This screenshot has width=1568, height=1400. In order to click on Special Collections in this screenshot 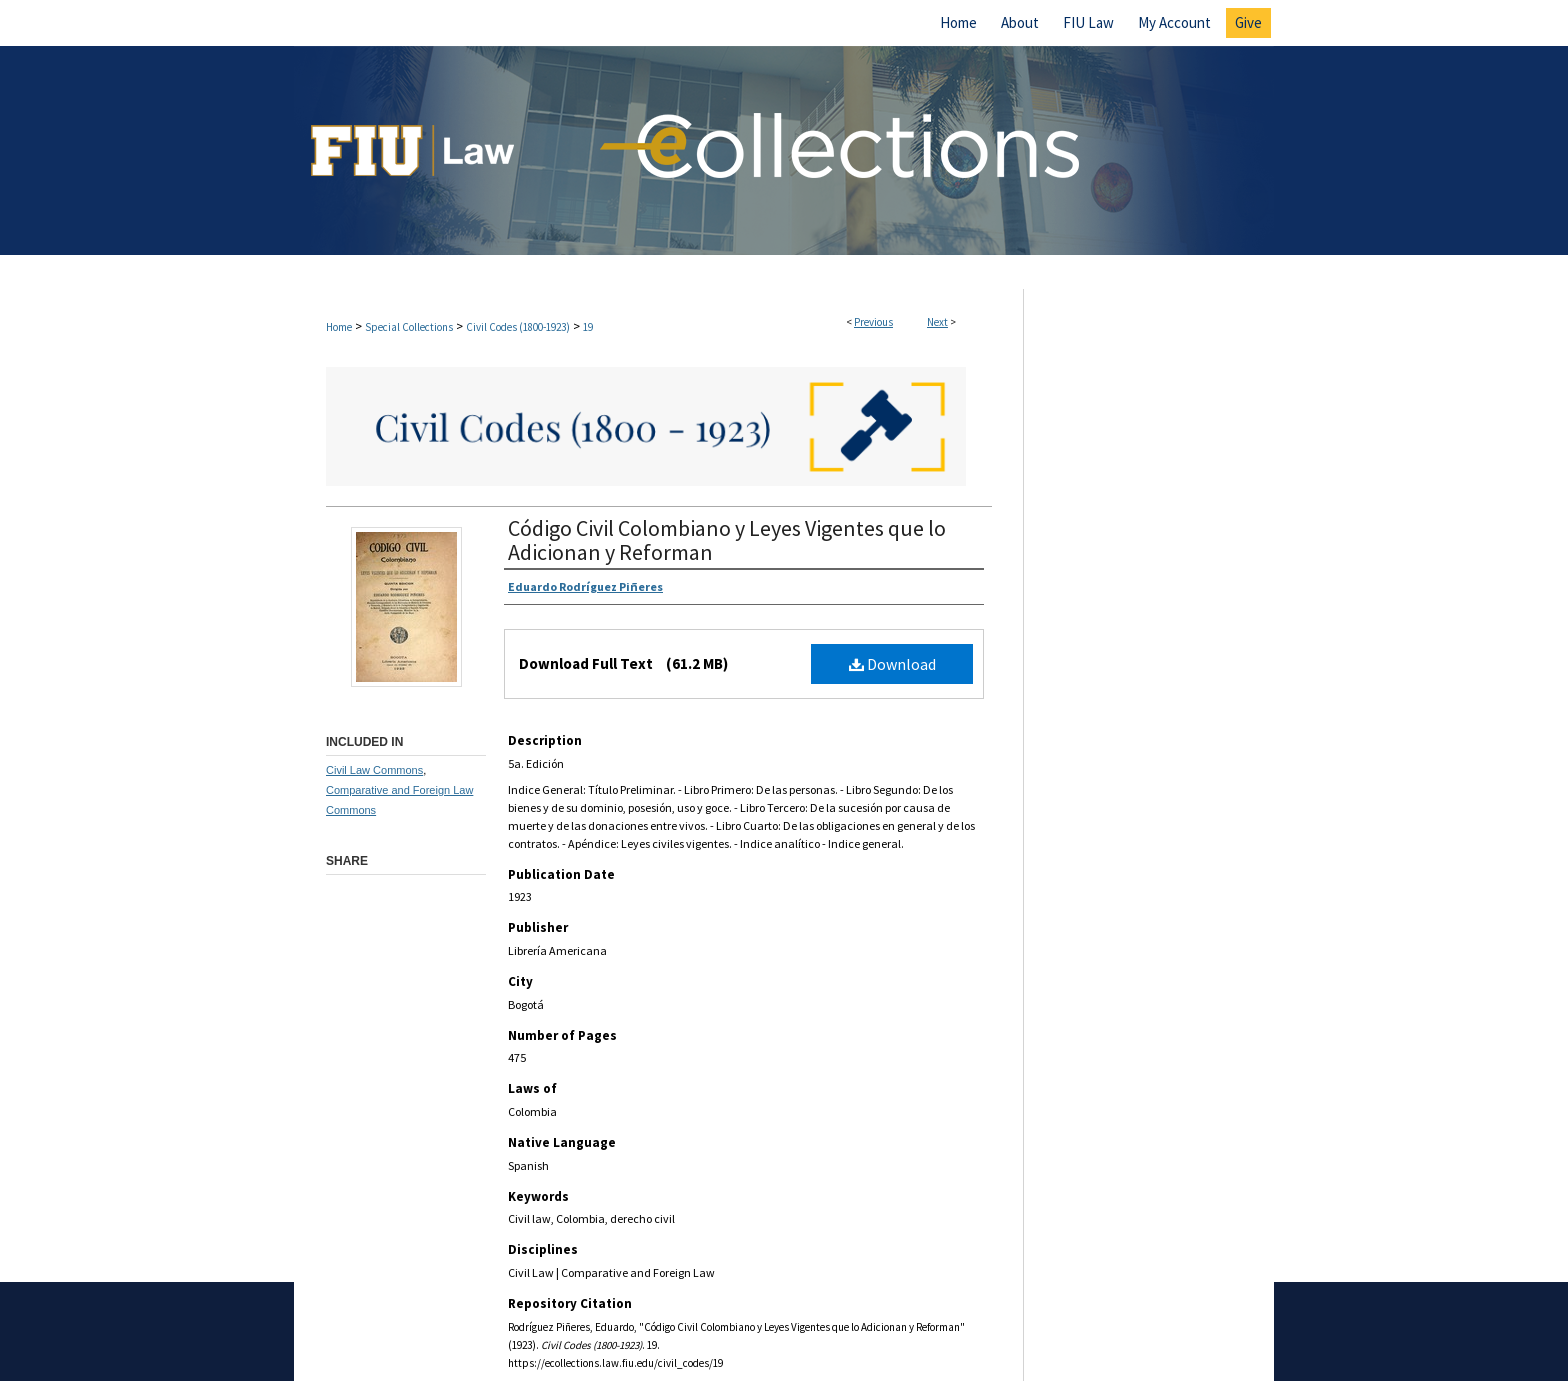, I will do `click(409, 327)`.